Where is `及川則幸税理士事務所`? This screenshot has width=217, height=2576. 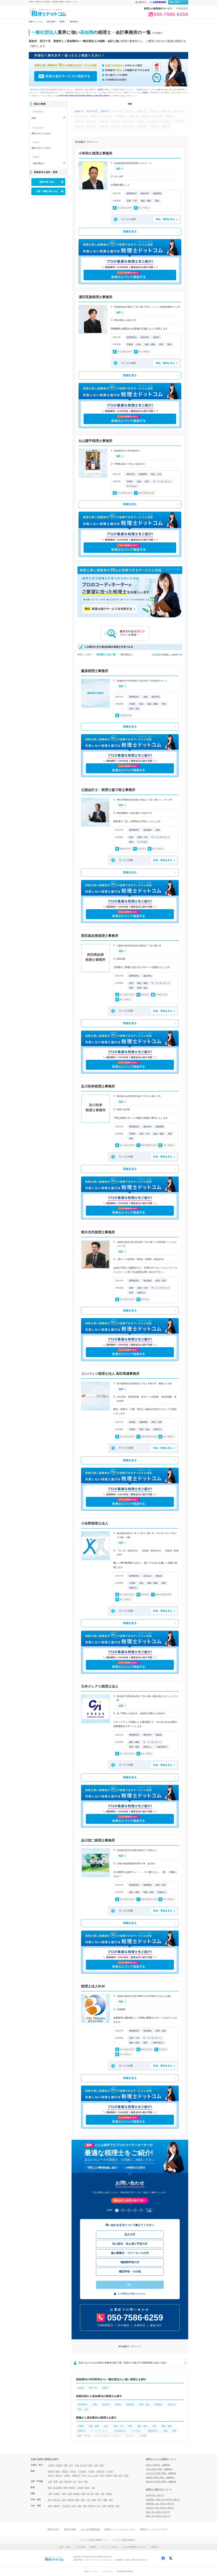 及川則幸税理士事務所 is located at coordinates (98, 1086).